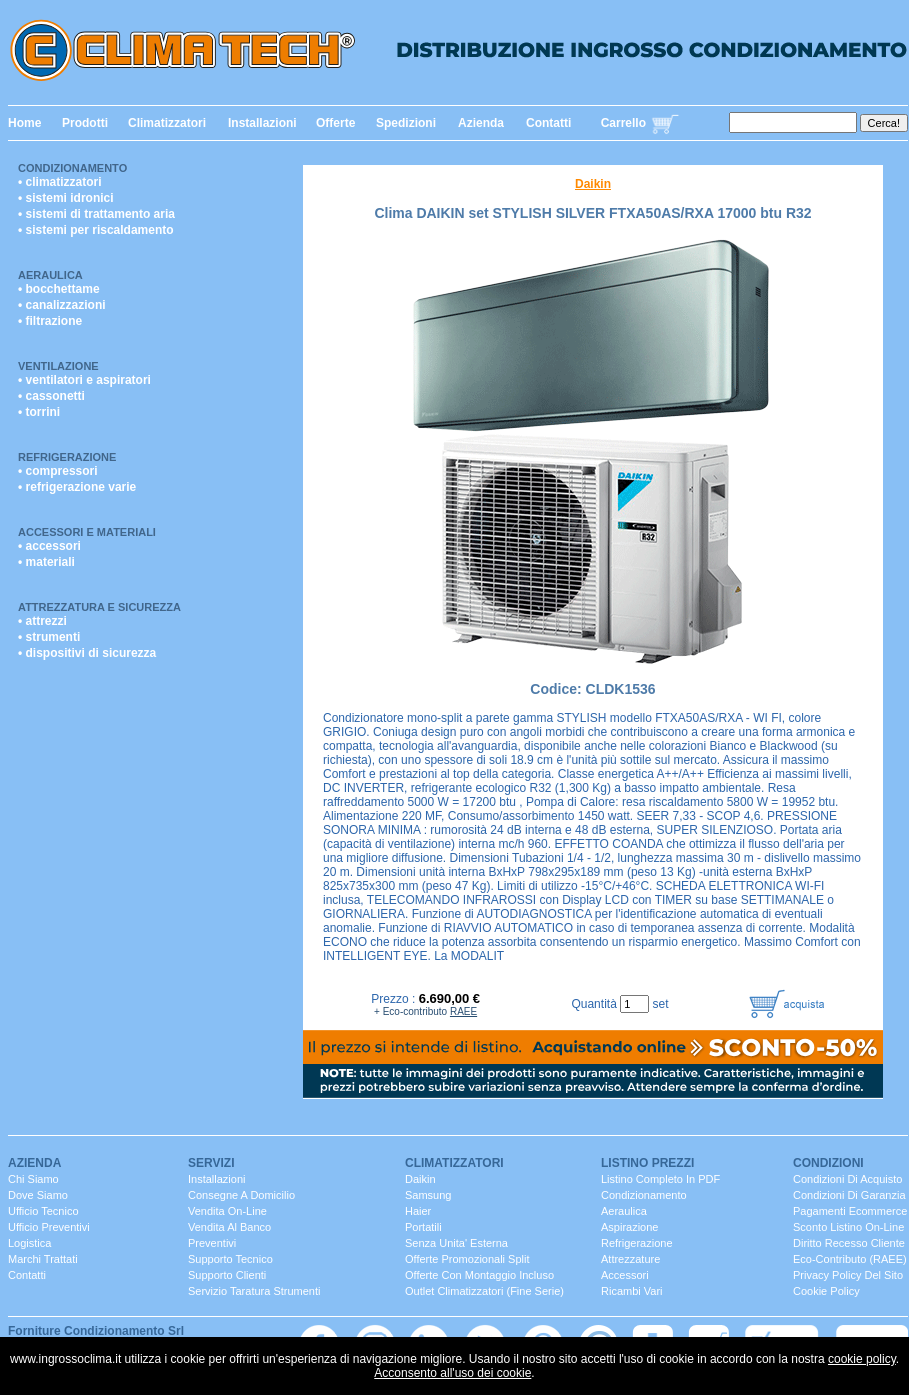  What do you see at coordinates (849, 1195) in the screenshot?
I see `Condizioni di Garanzia` at bounding box center [849, 1195].